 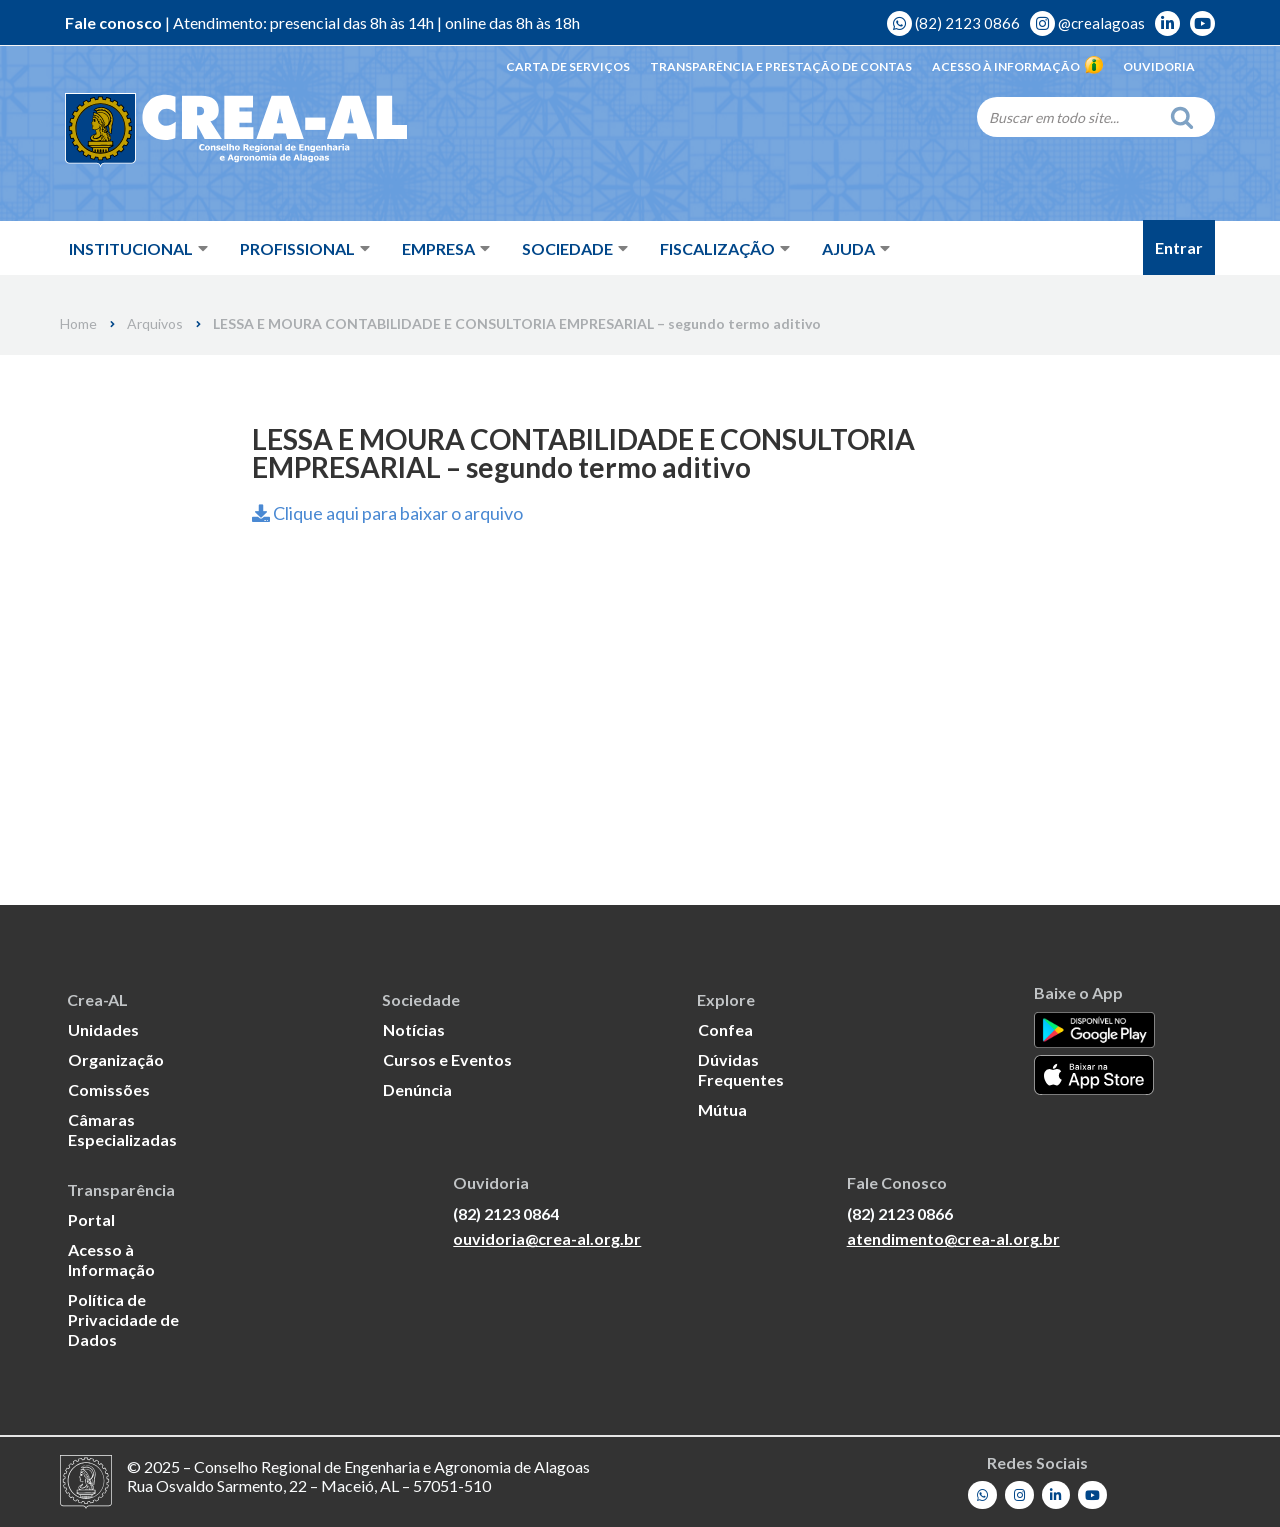 What do you see at coordinates (722, 1109) in the screenshot?
I see `Mútua` at bounding box center [722, 1109].